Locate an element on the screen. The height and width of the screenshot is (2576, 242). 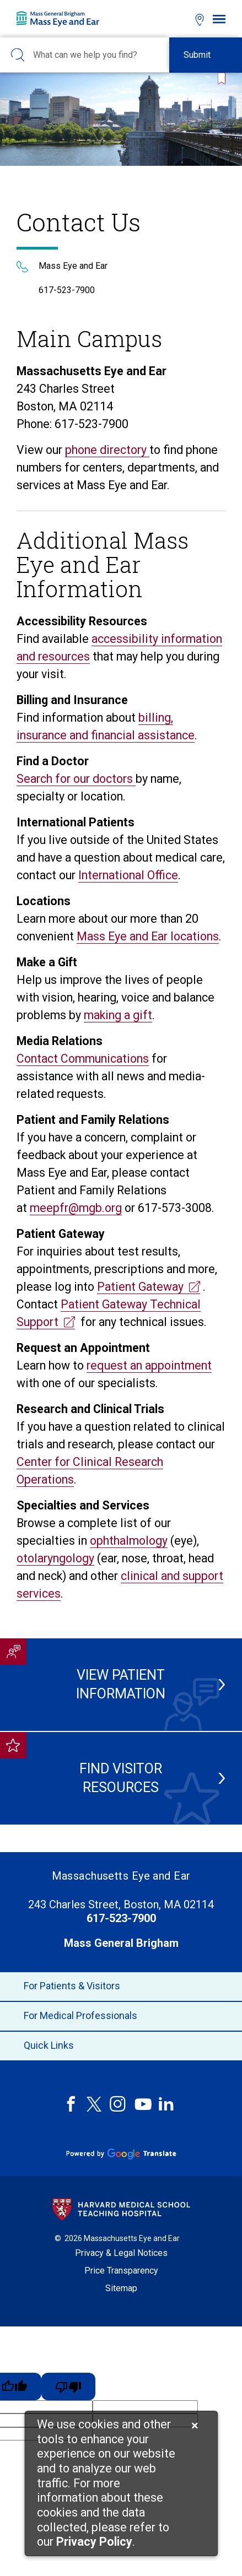
request an appointment is located at coordinates (149, 1365).